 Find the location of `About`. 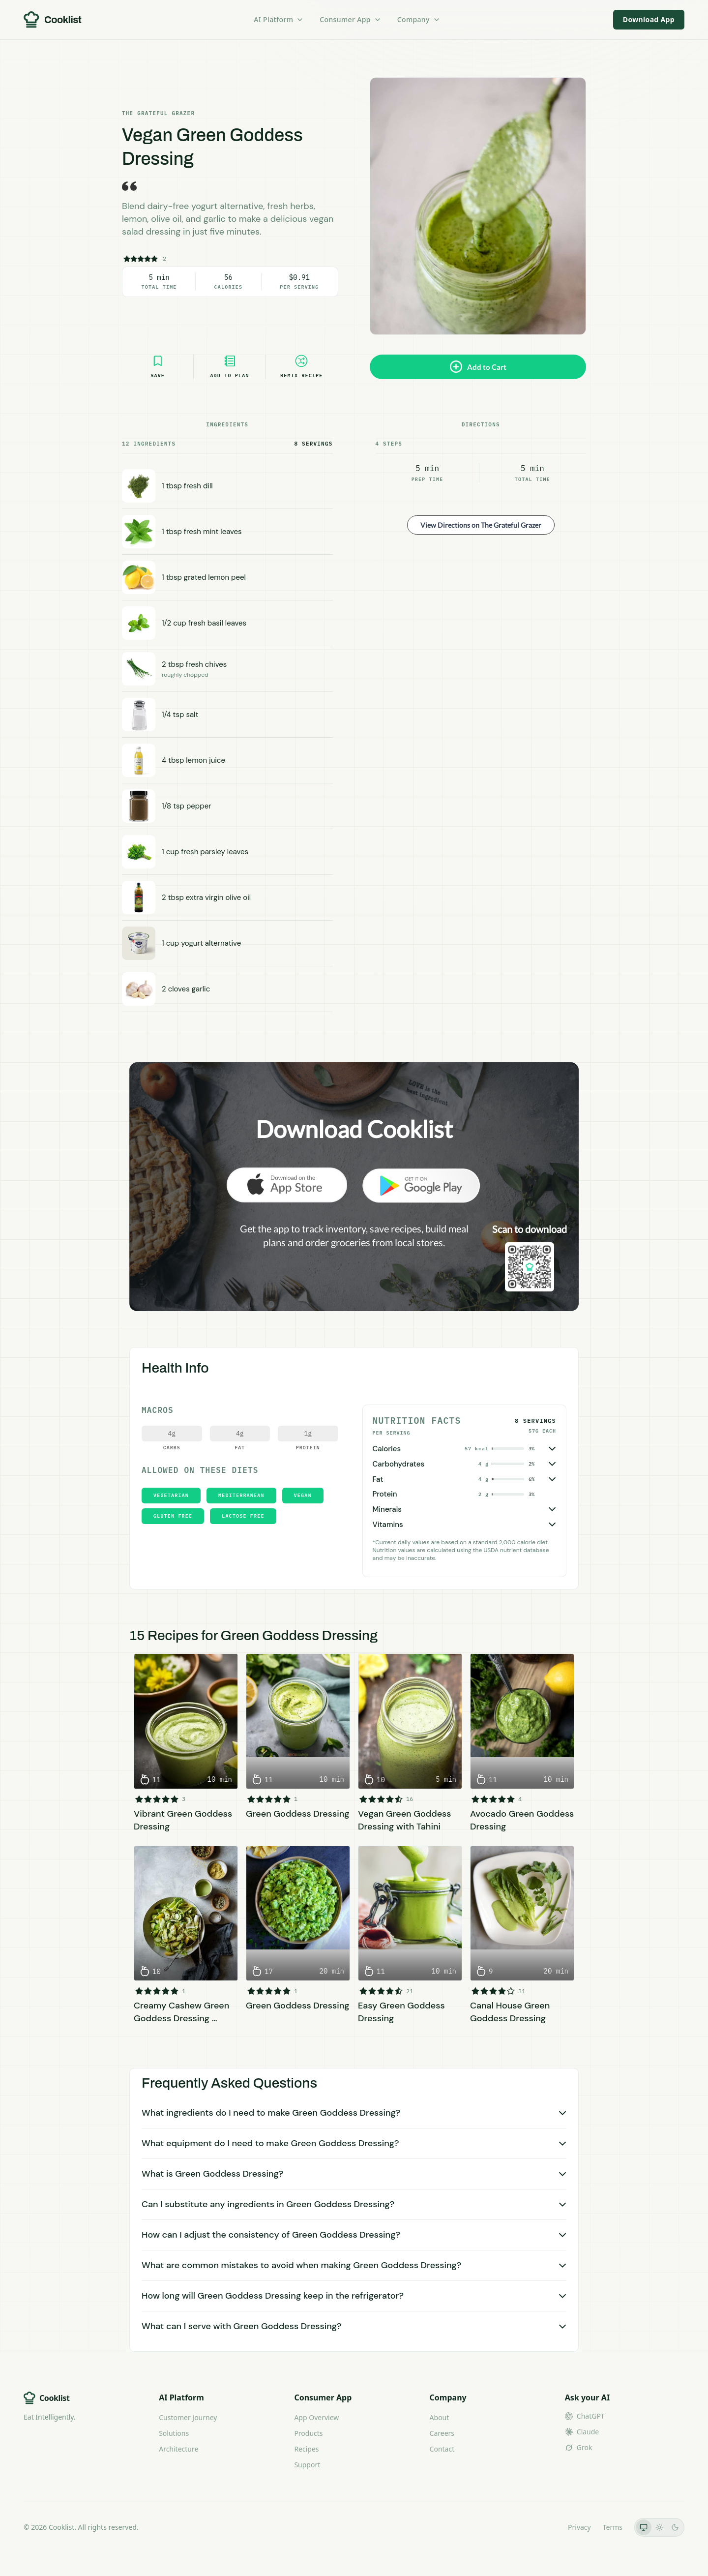

About is located at coordinates (439, 2417).